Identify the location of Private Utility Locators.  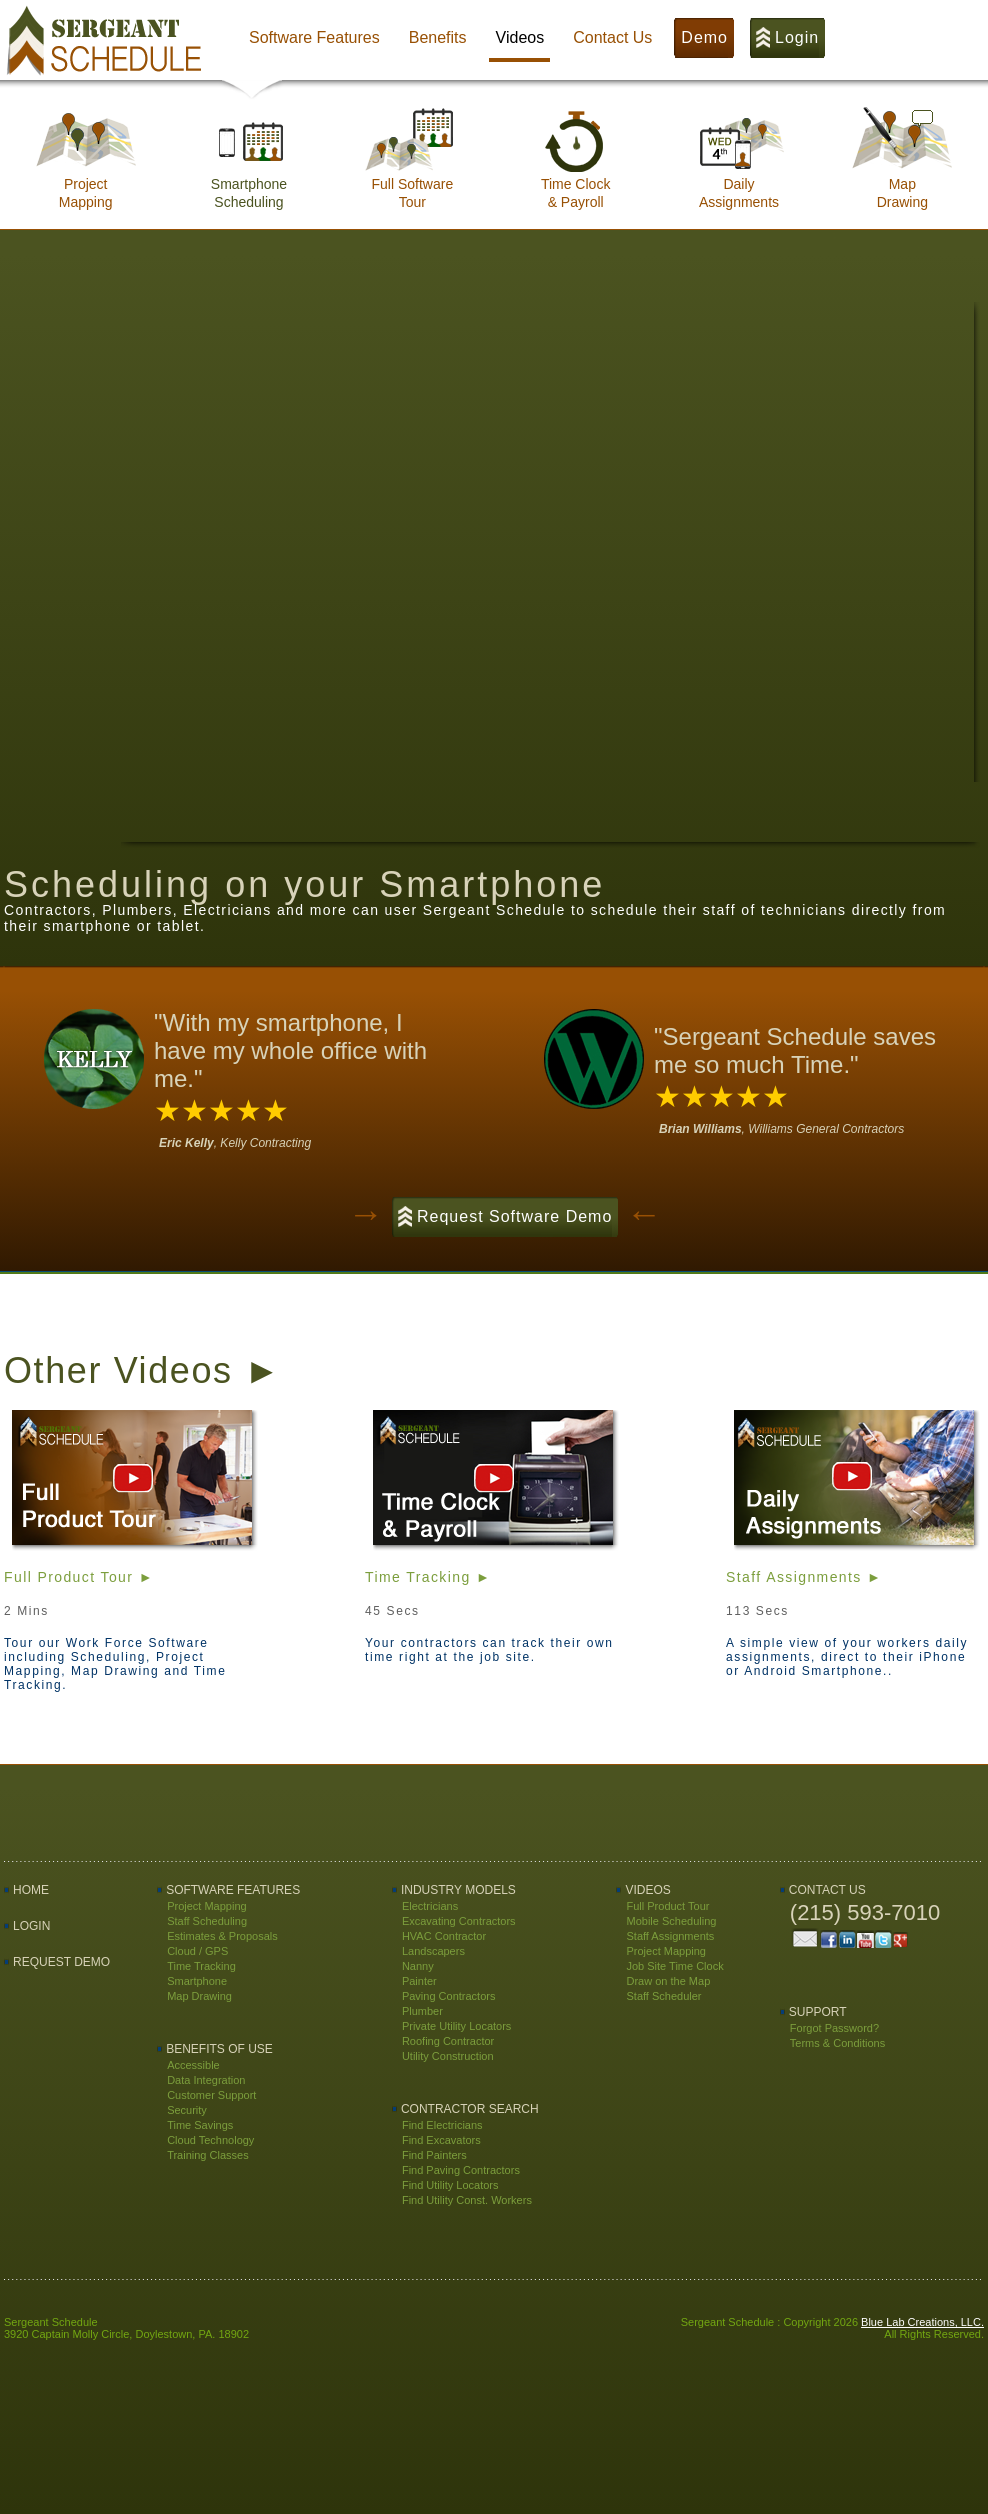
(456, 2026).